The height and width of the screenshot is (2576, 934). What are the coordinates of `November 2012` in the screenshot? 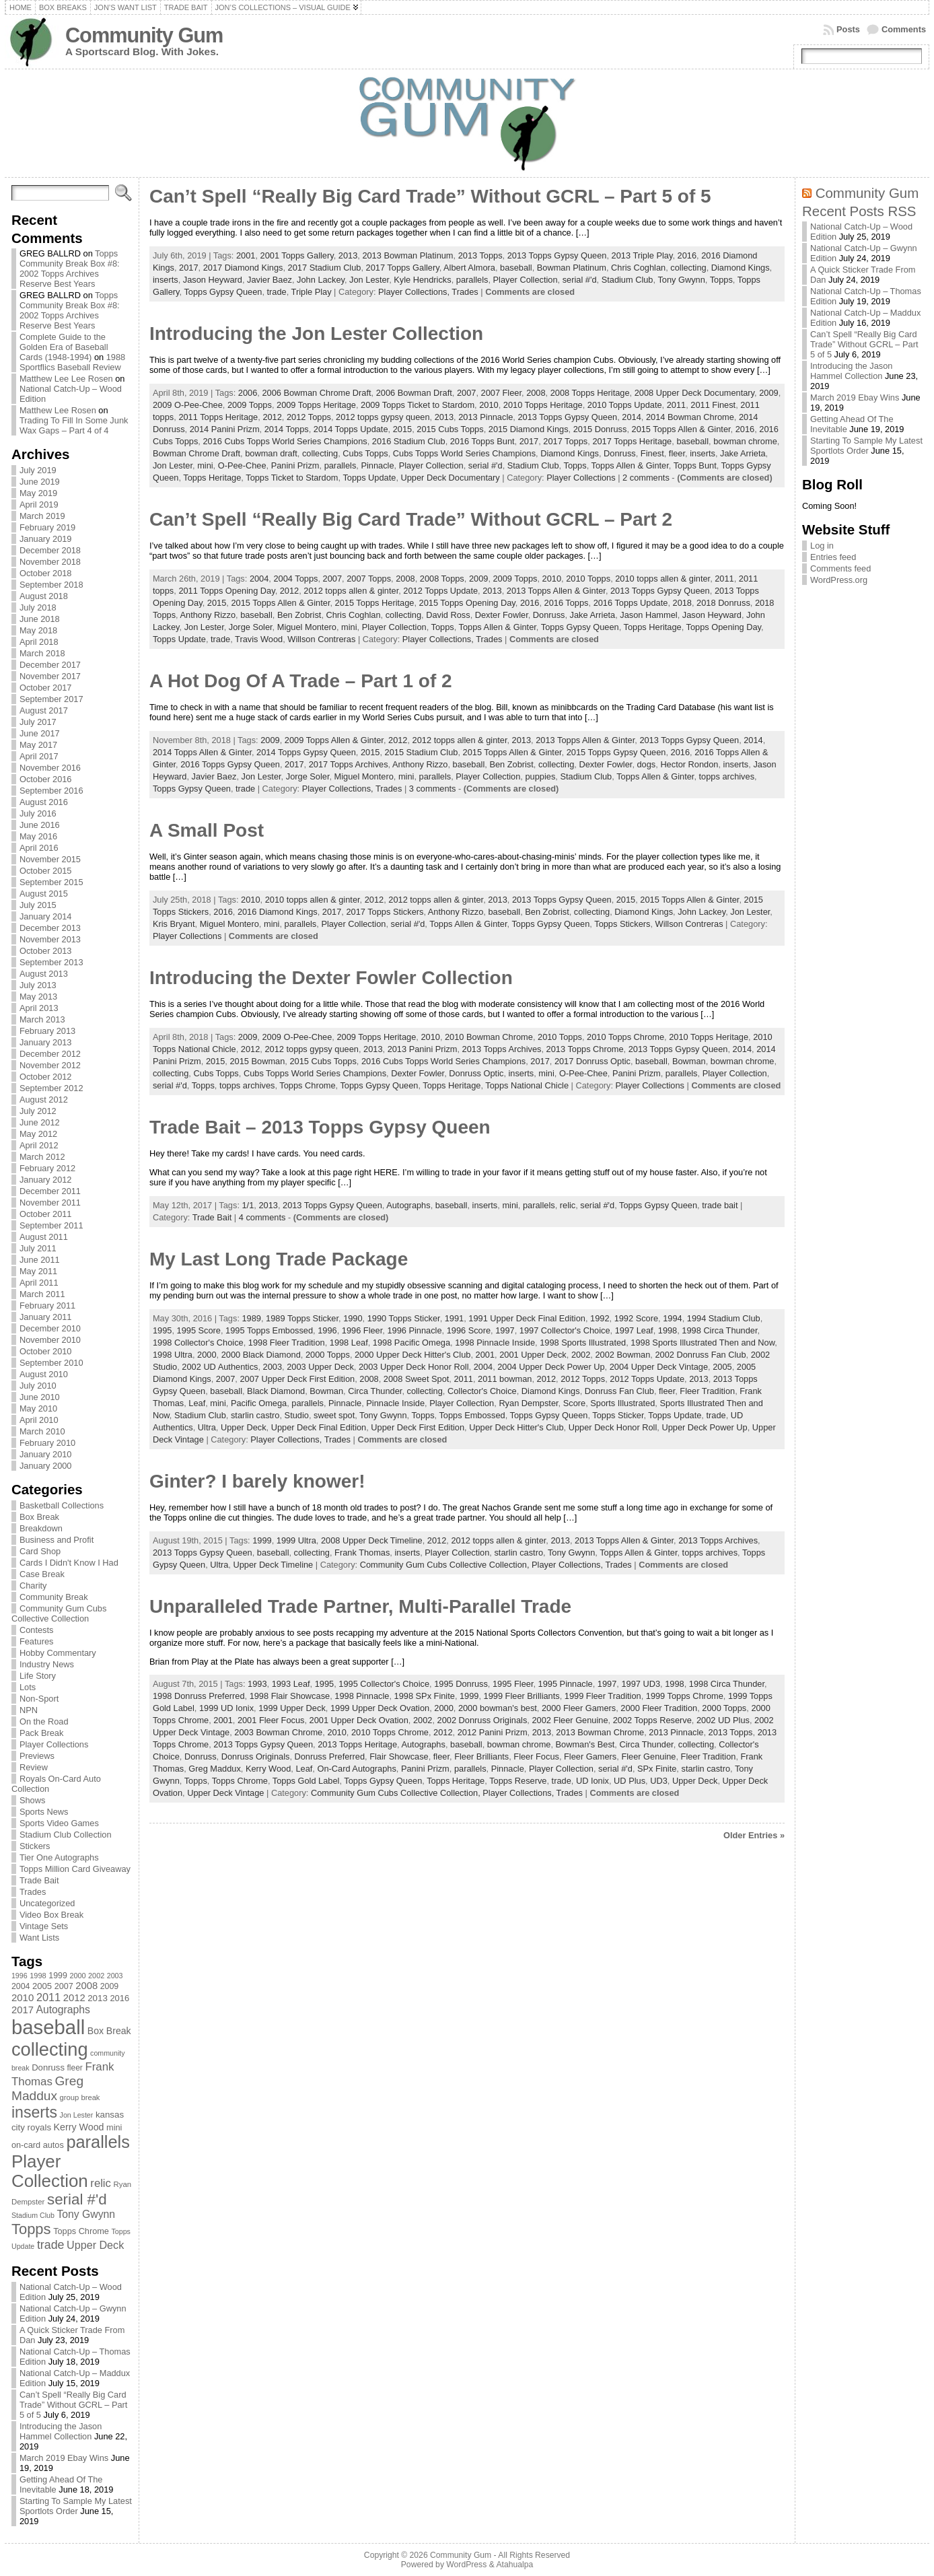 It's located at (50, 1065).